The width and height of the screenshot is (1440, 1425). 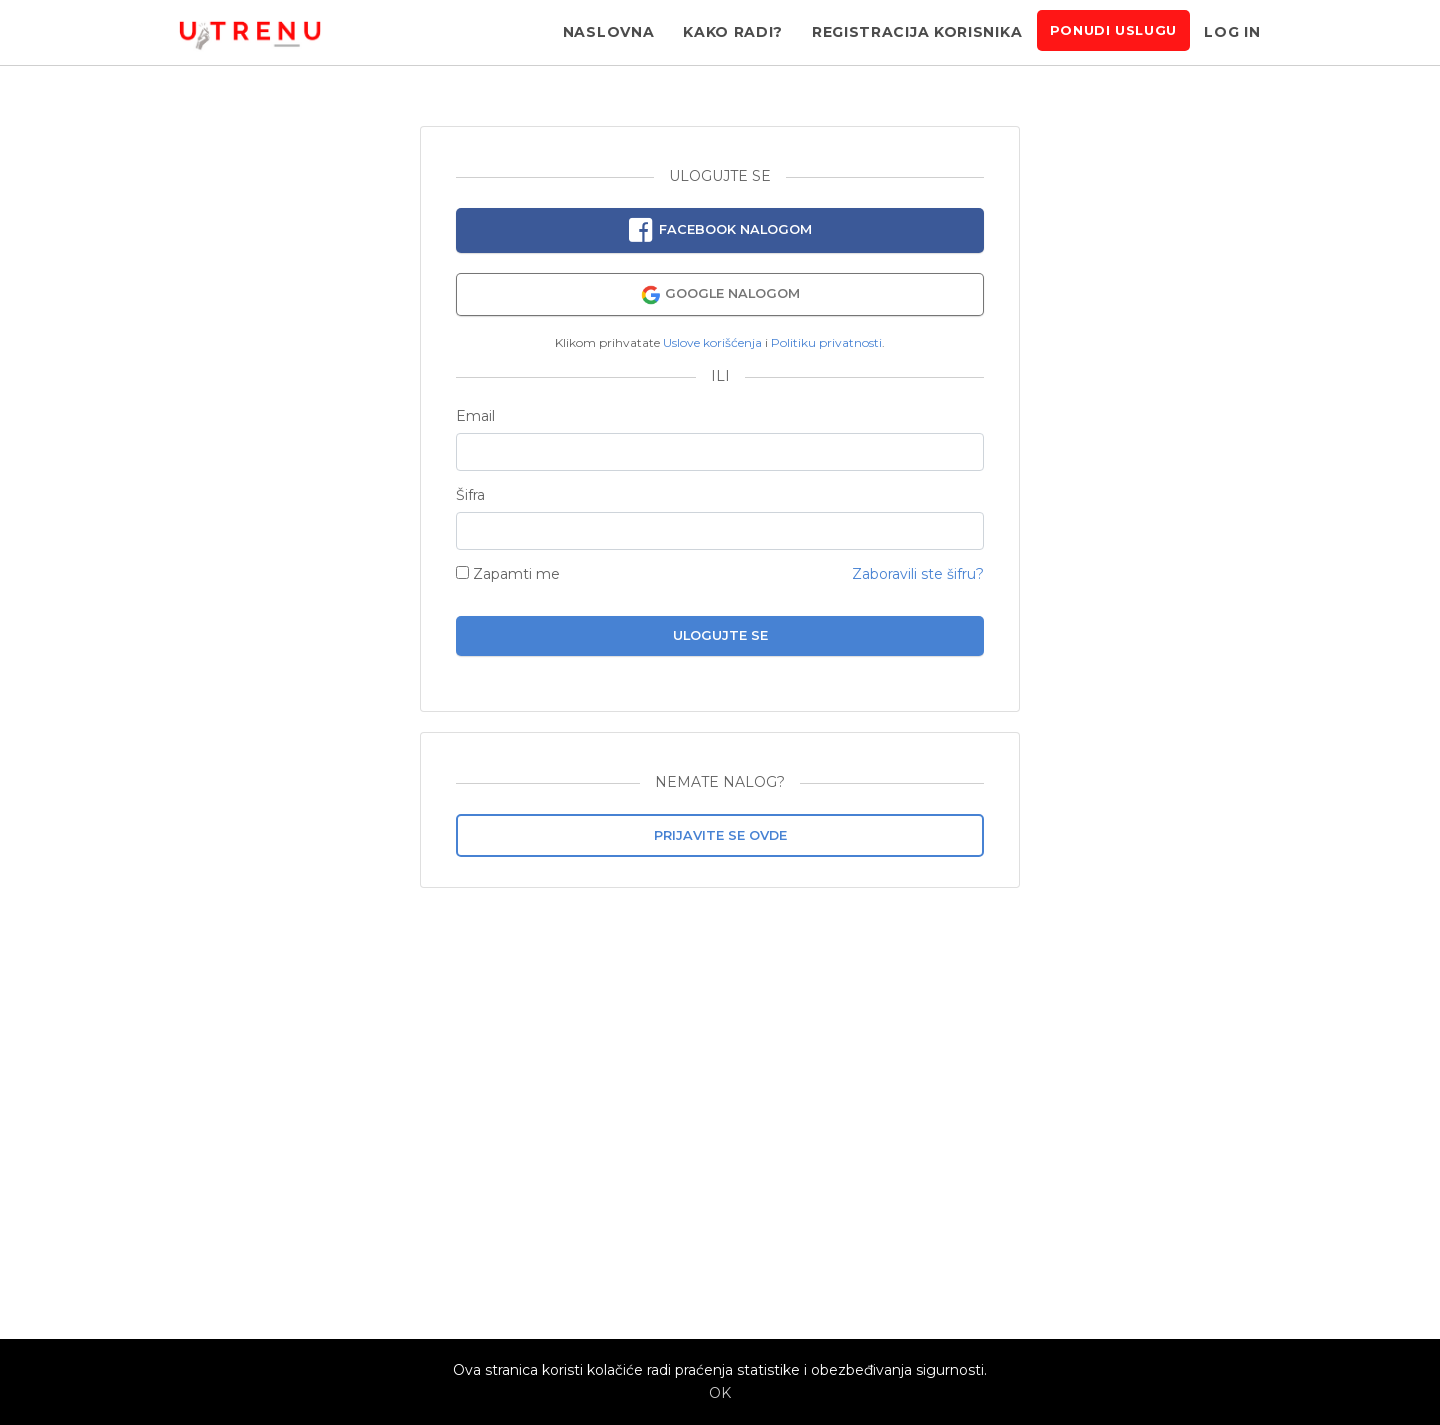 I want to click on Naslovna, so click(x=609, y=32).